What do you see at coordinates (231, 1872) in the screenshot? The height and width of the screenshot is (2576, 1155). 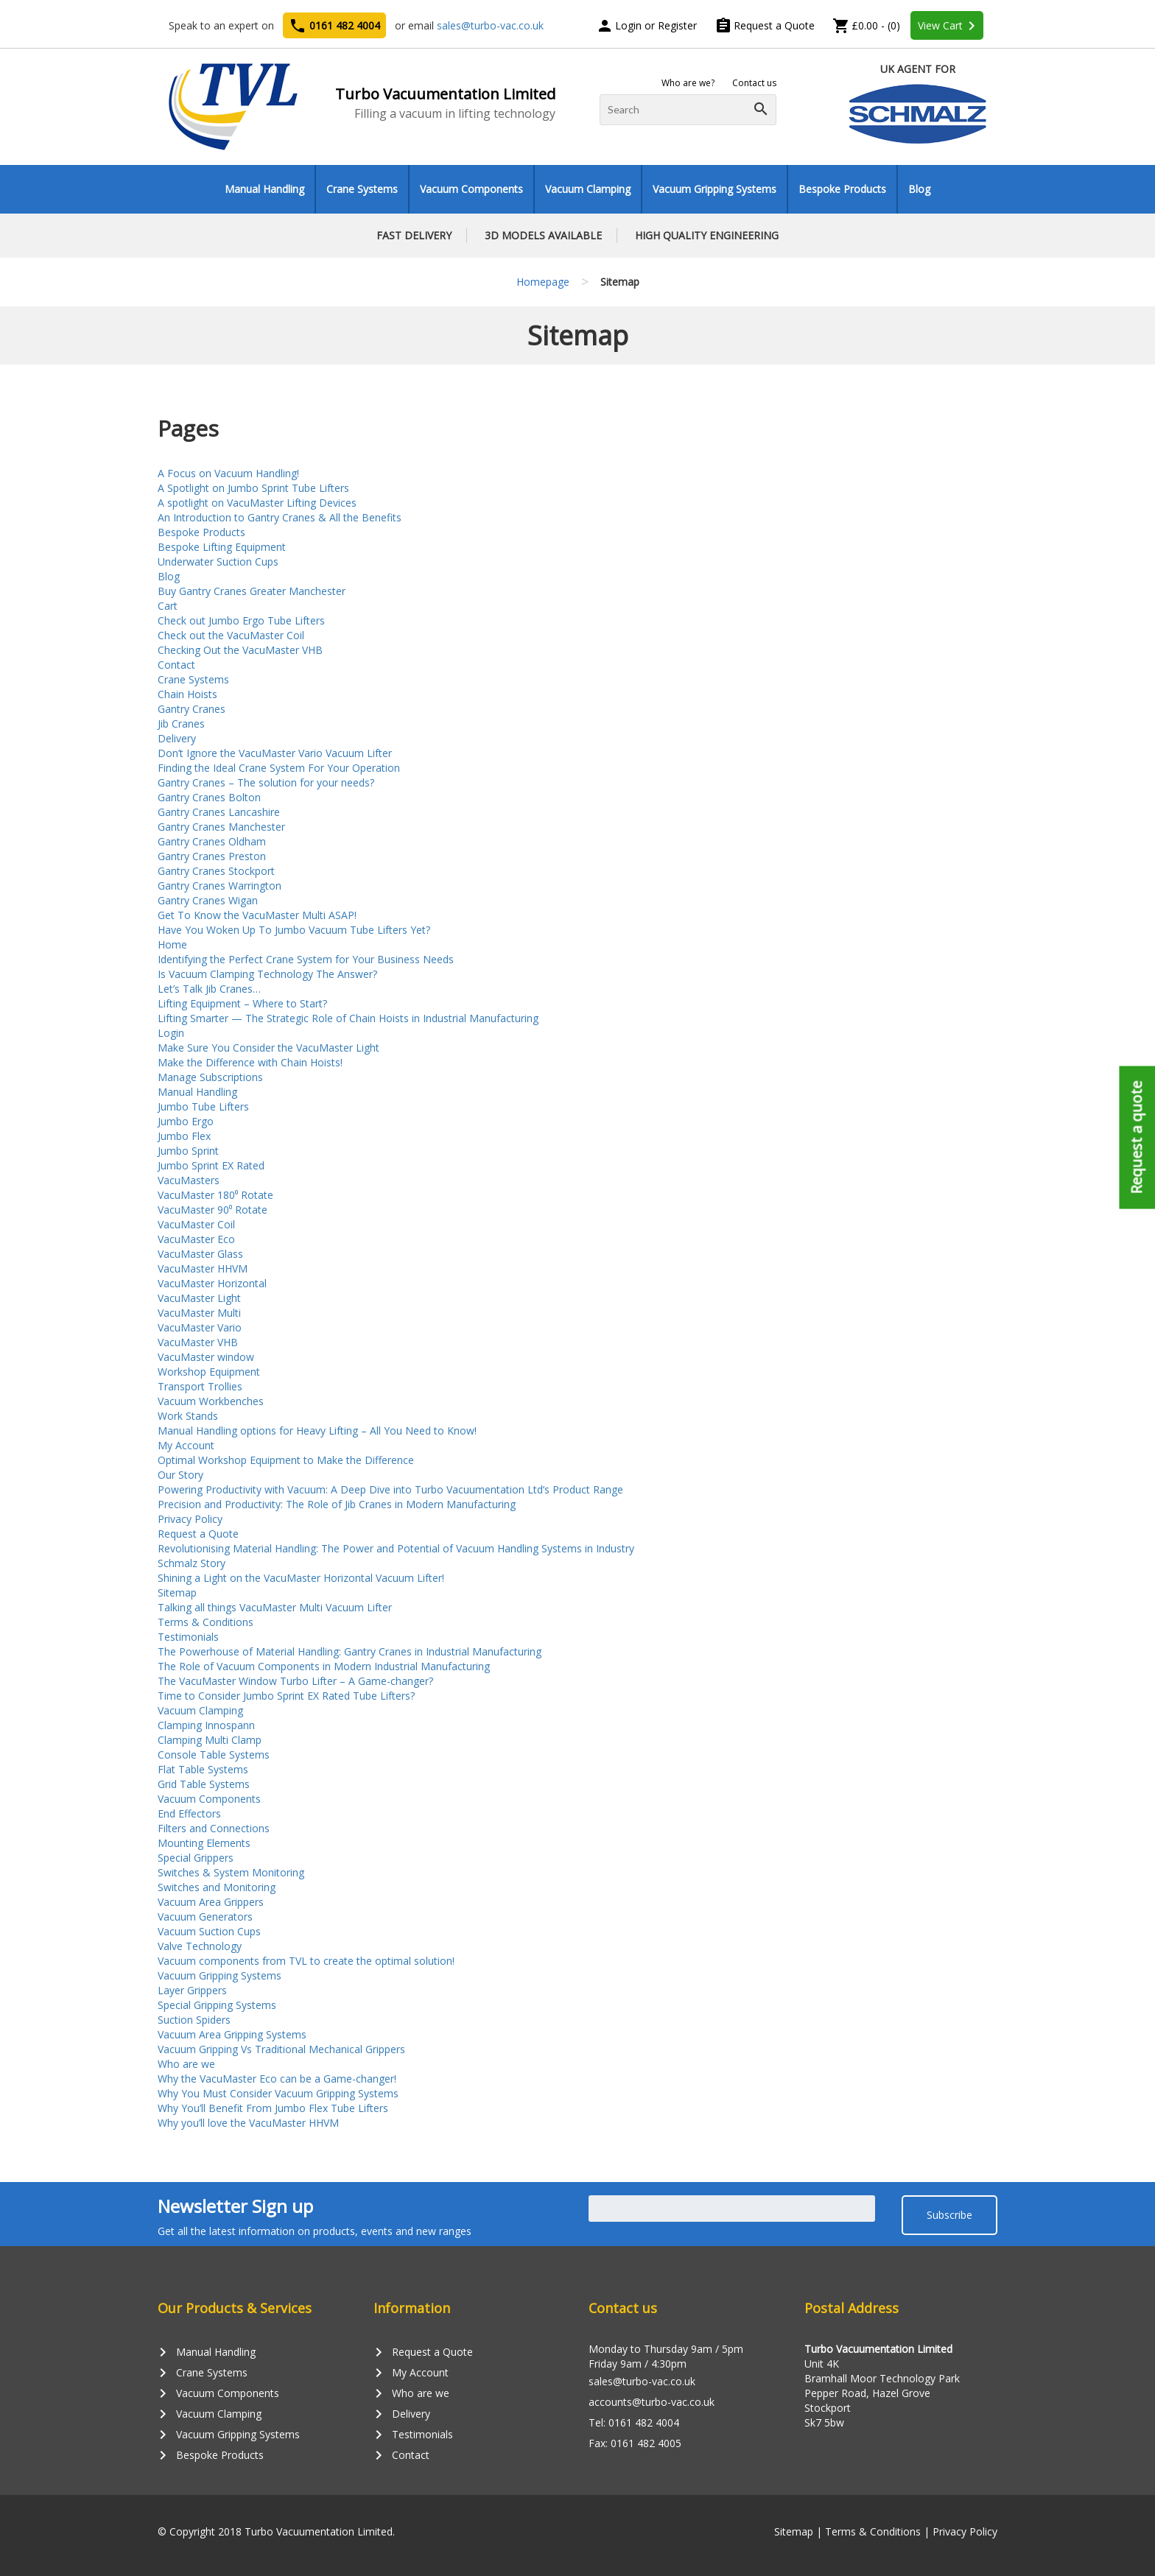 I see `Switches & System Monitoring` at bounding box center [231, 1872].